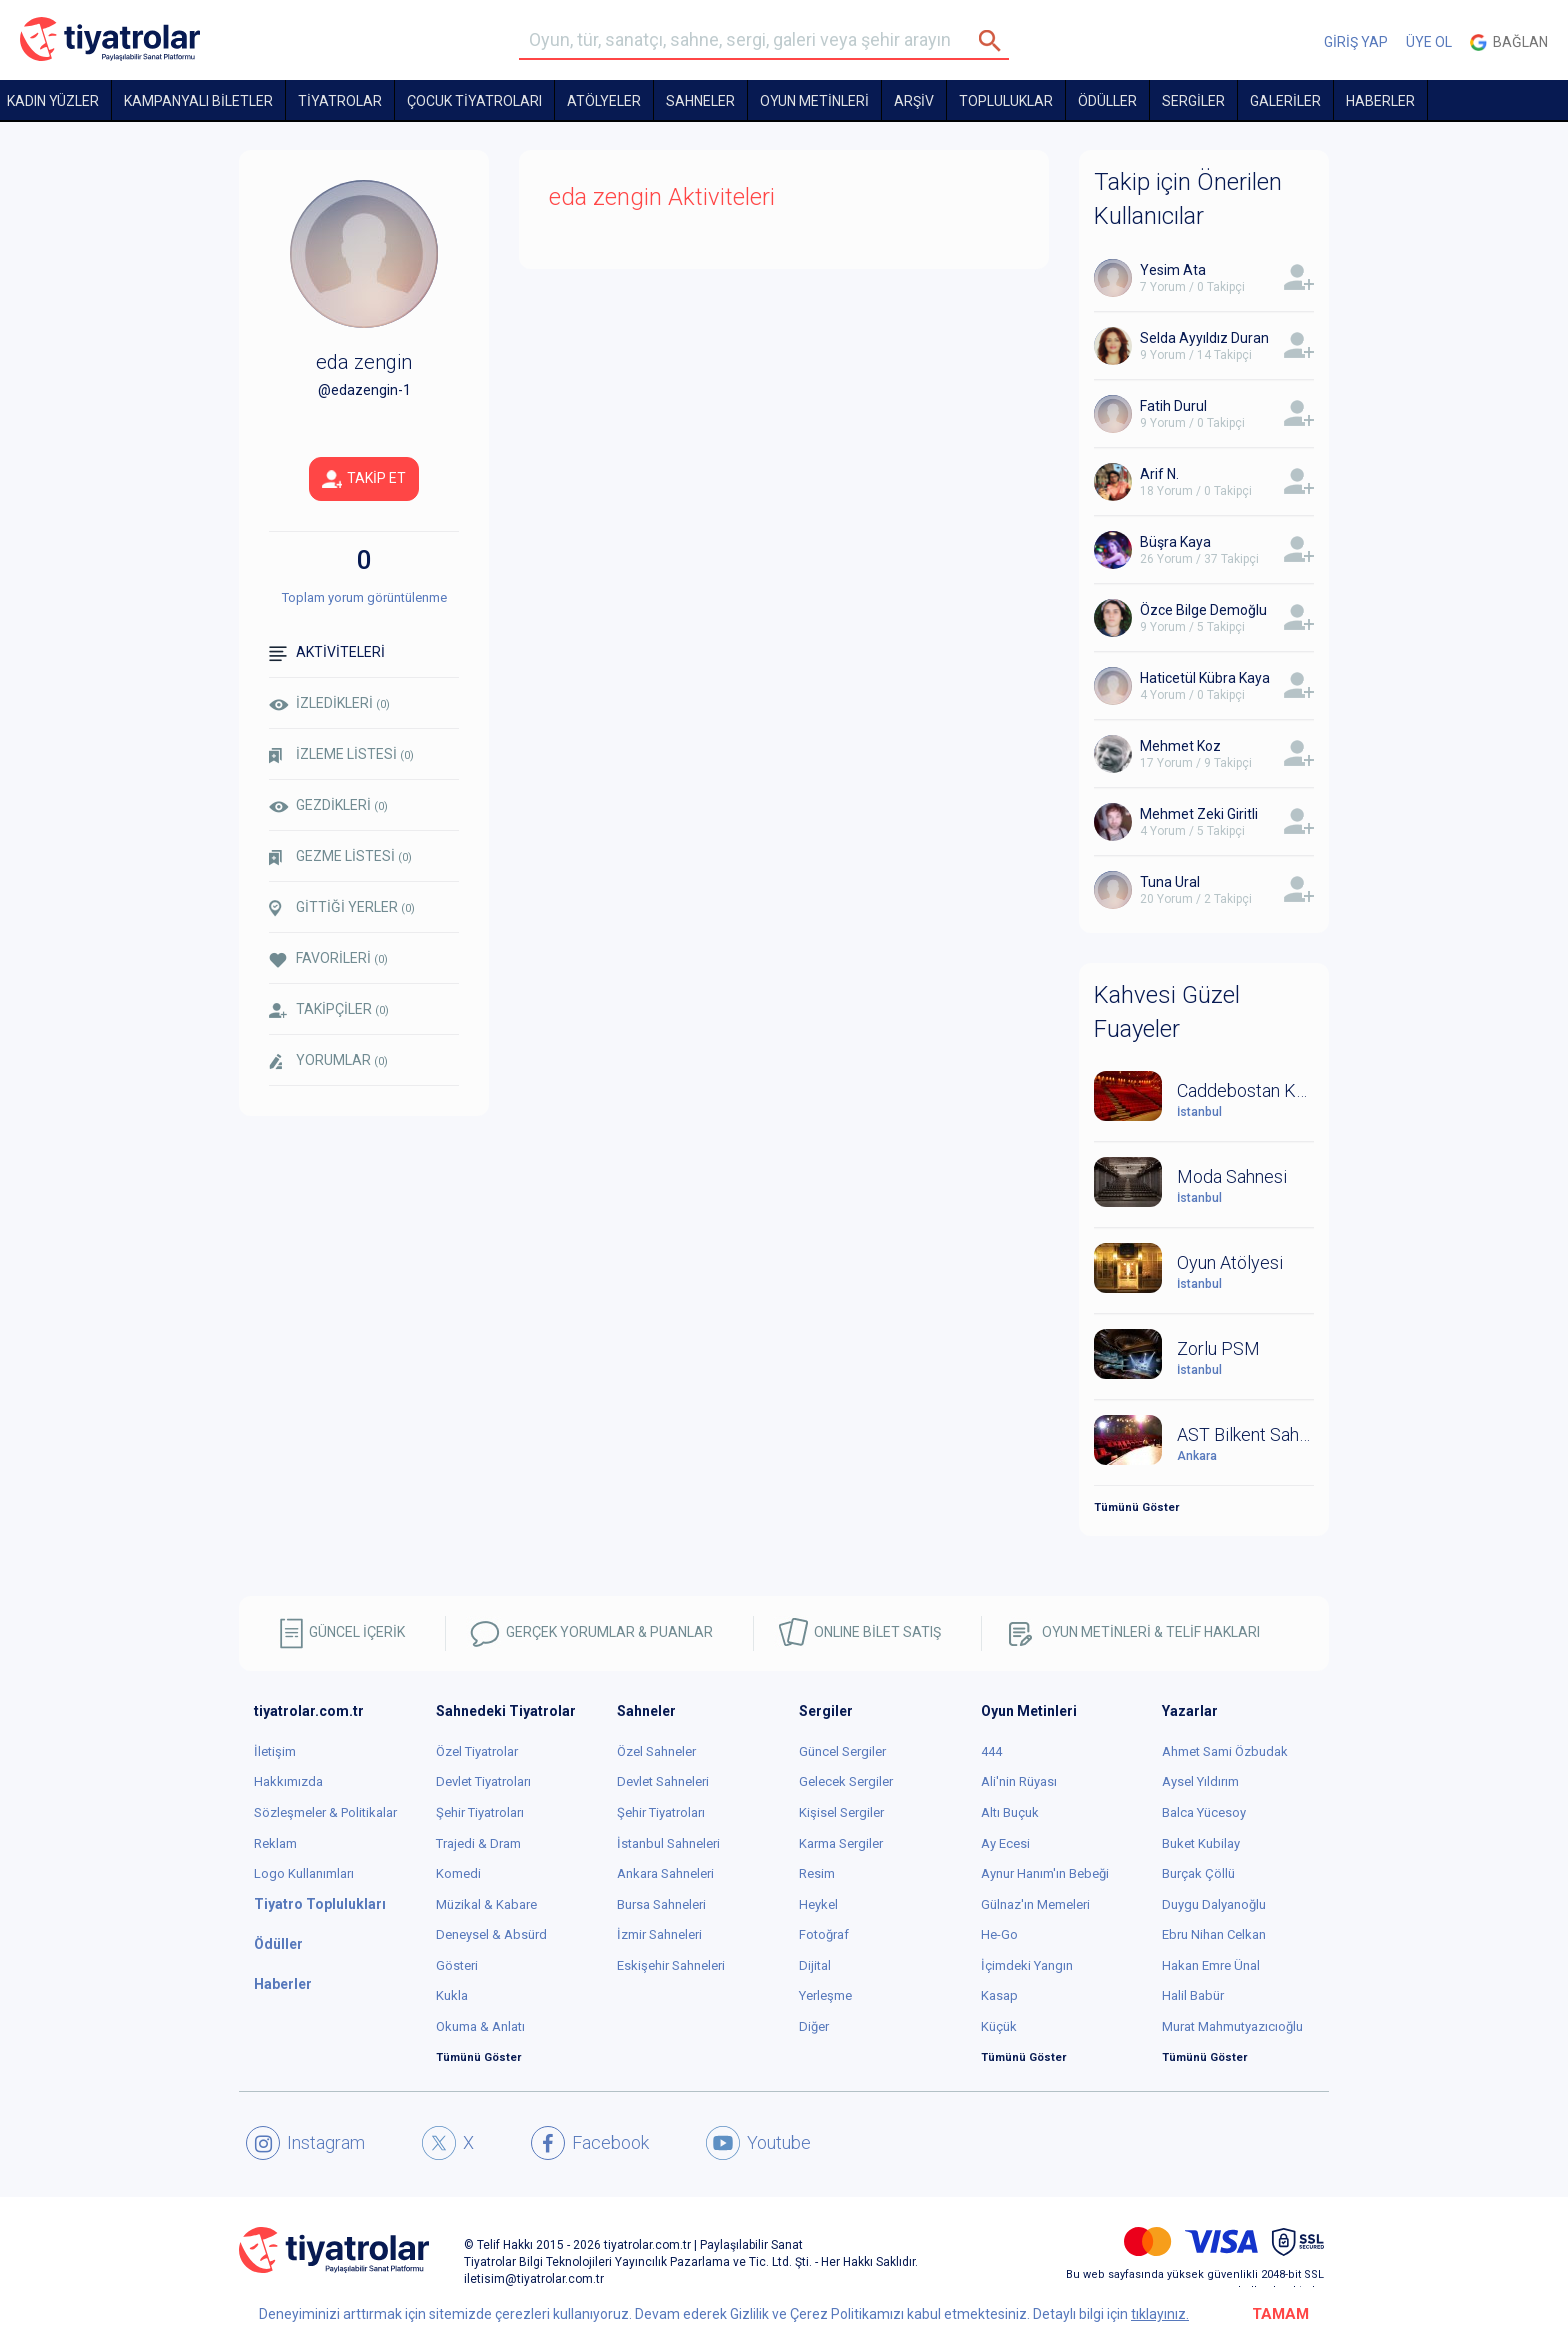 This screenshot has height=2337, width=1568. What do you see at coordinates (1214, 1904) in the screenshot?
I see `Duygu Dalyanoğlu` at bounding box center [1214, 1904].